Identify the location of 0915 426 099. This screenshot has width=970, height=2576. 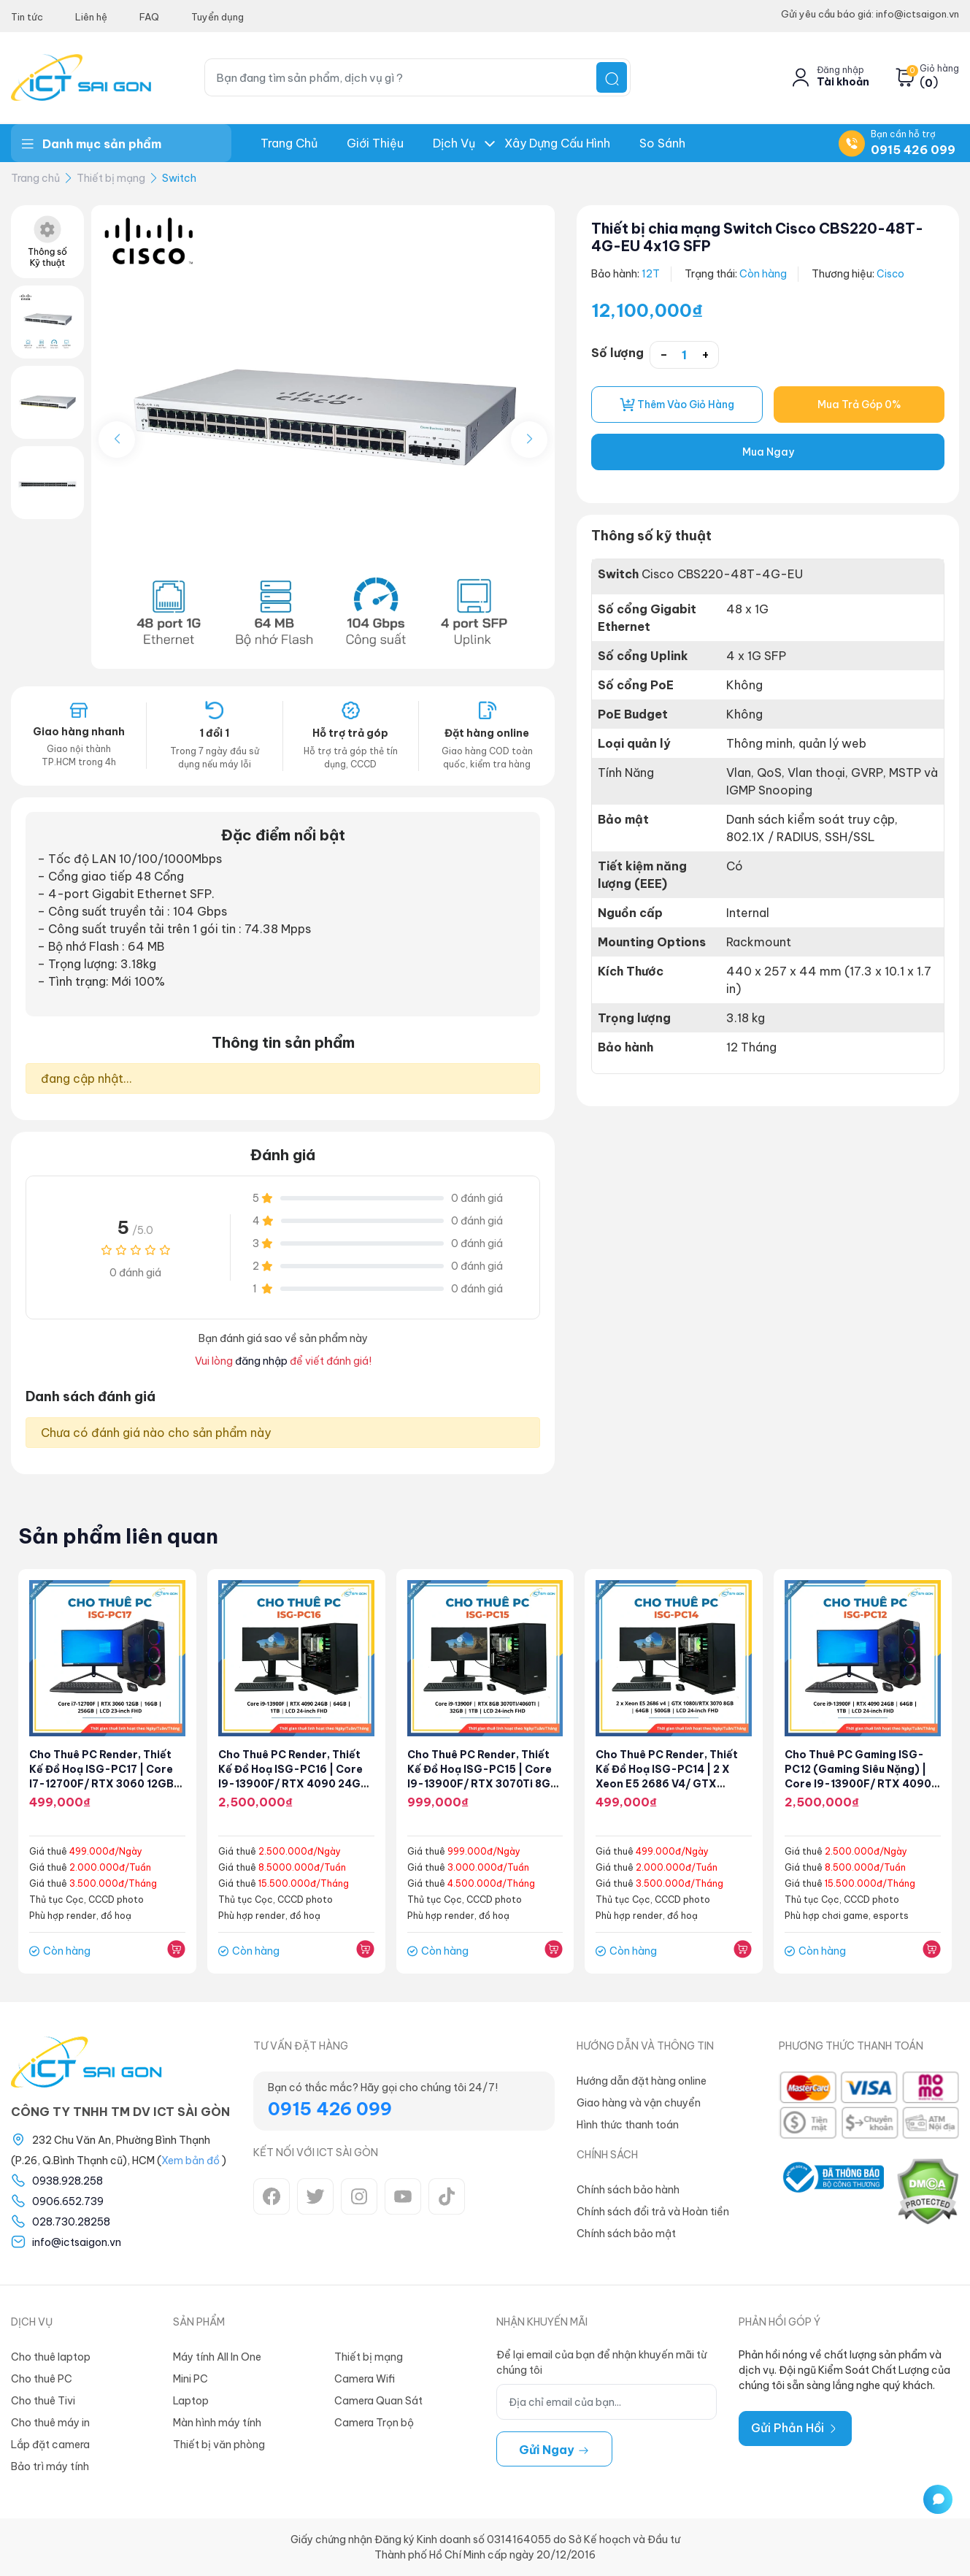
(913, 149).